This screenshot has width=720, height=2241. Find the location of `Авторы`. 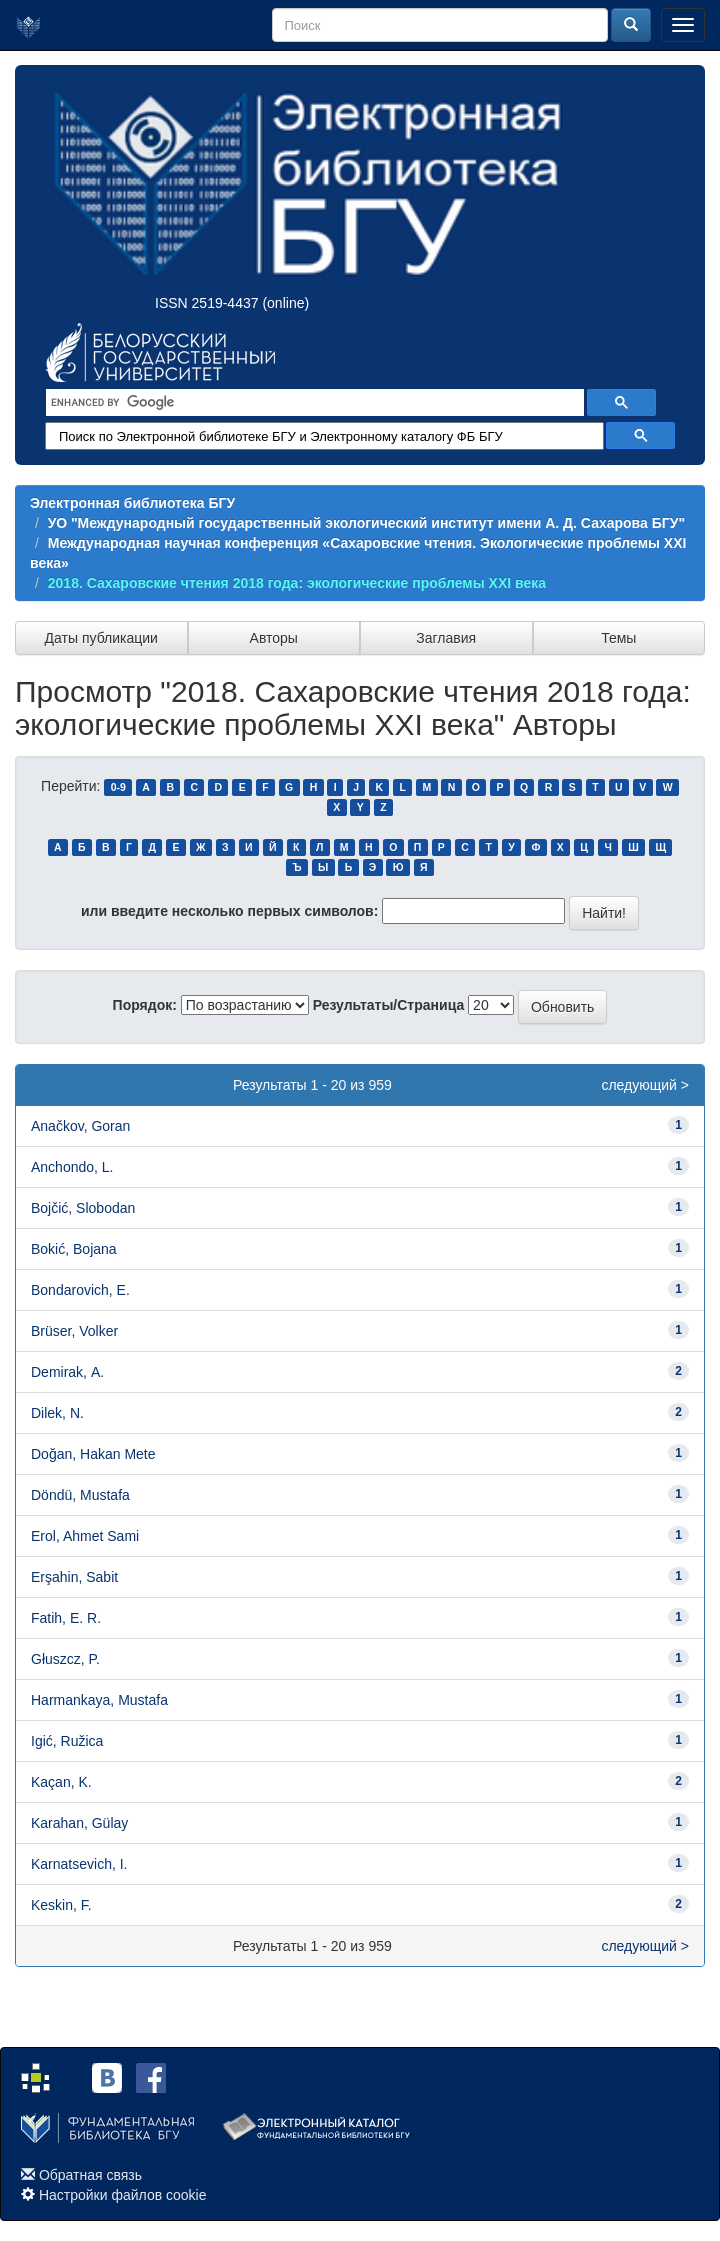

Авторы is located at coordinates (274, 638).